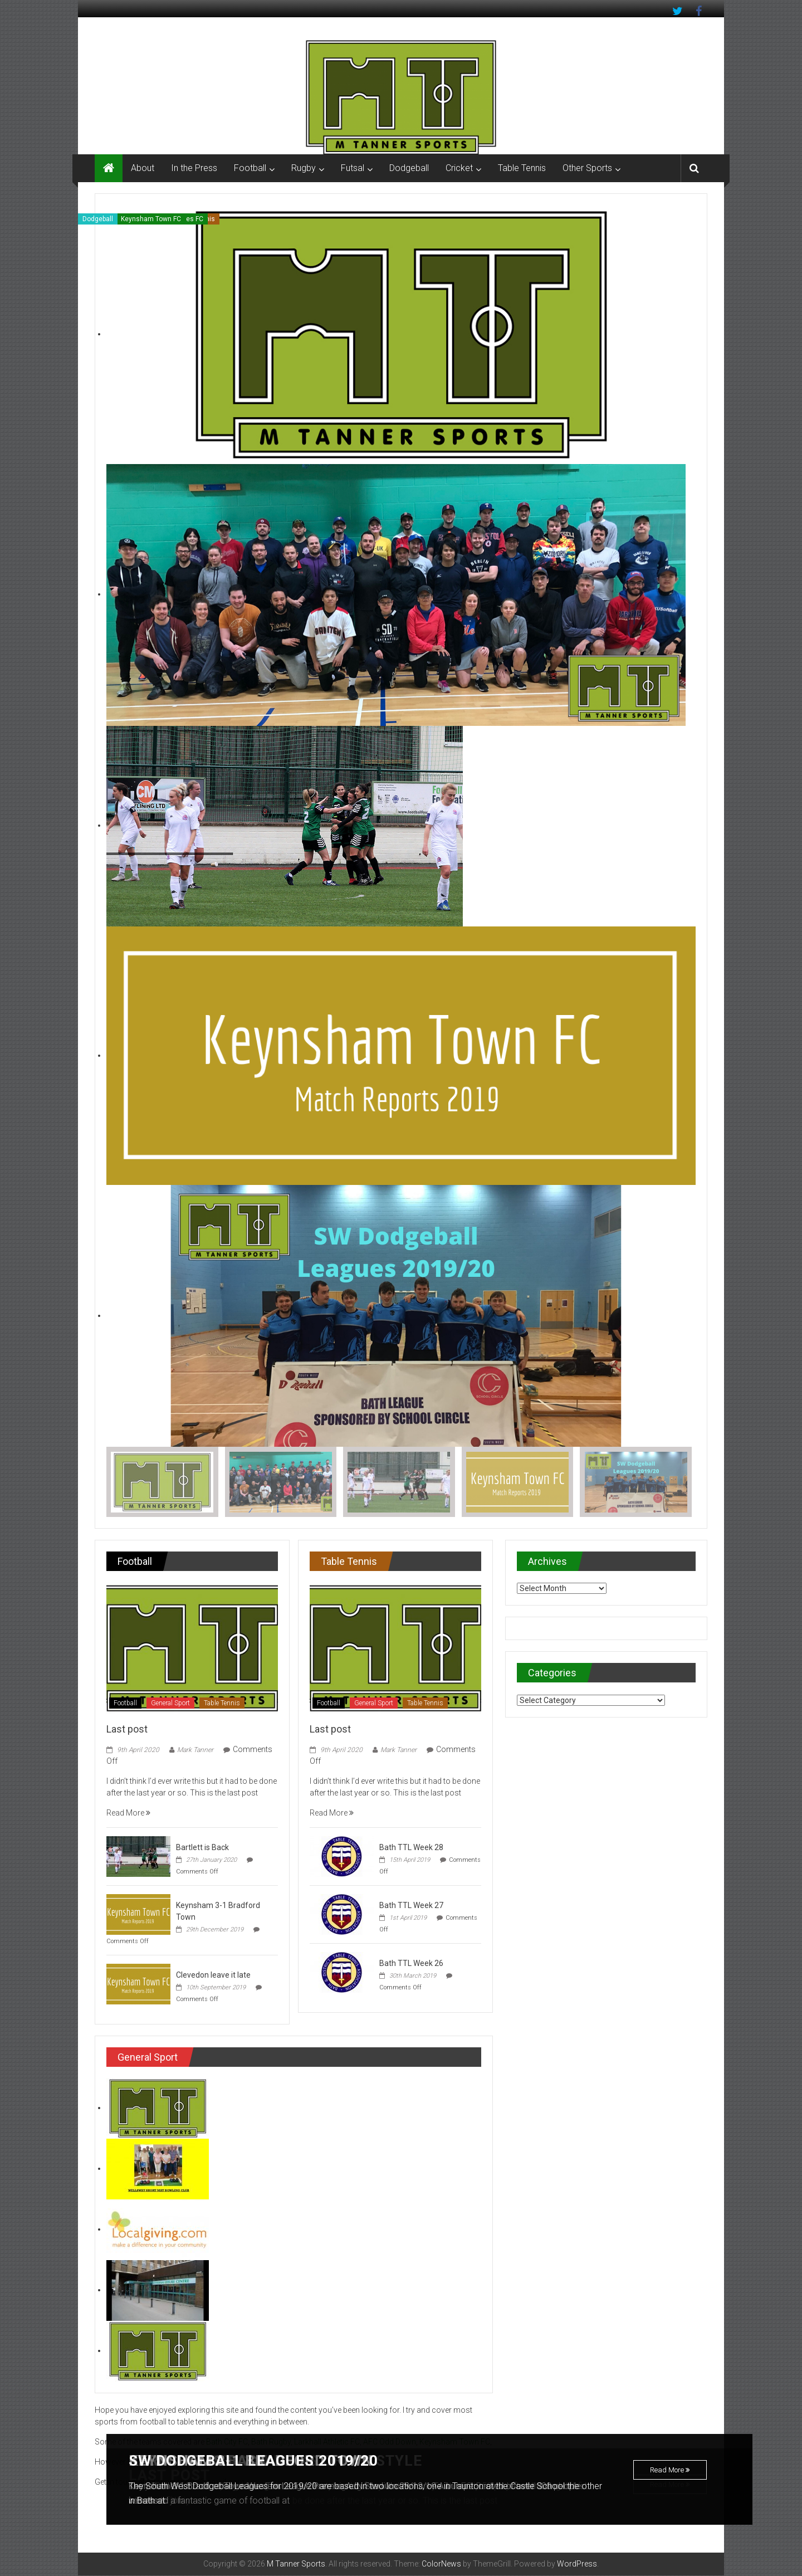 Image resolution: width=802 pixels, height=2576 pixels. I want to click on Clevedon leave it late, so click(213, 1975).